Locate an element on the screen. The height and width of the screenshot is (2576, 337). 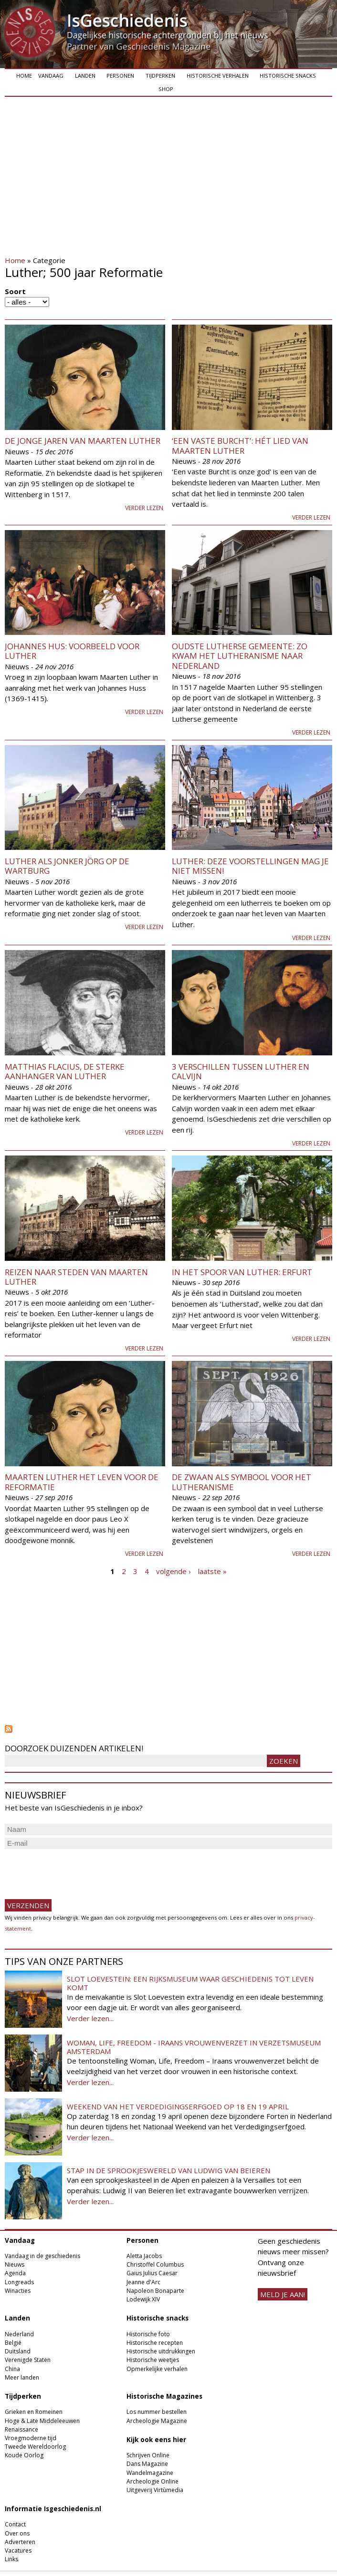
Weekend van het Verdedigingserfgoed op 18 en 19 april is located at coordinates (178, 2106).